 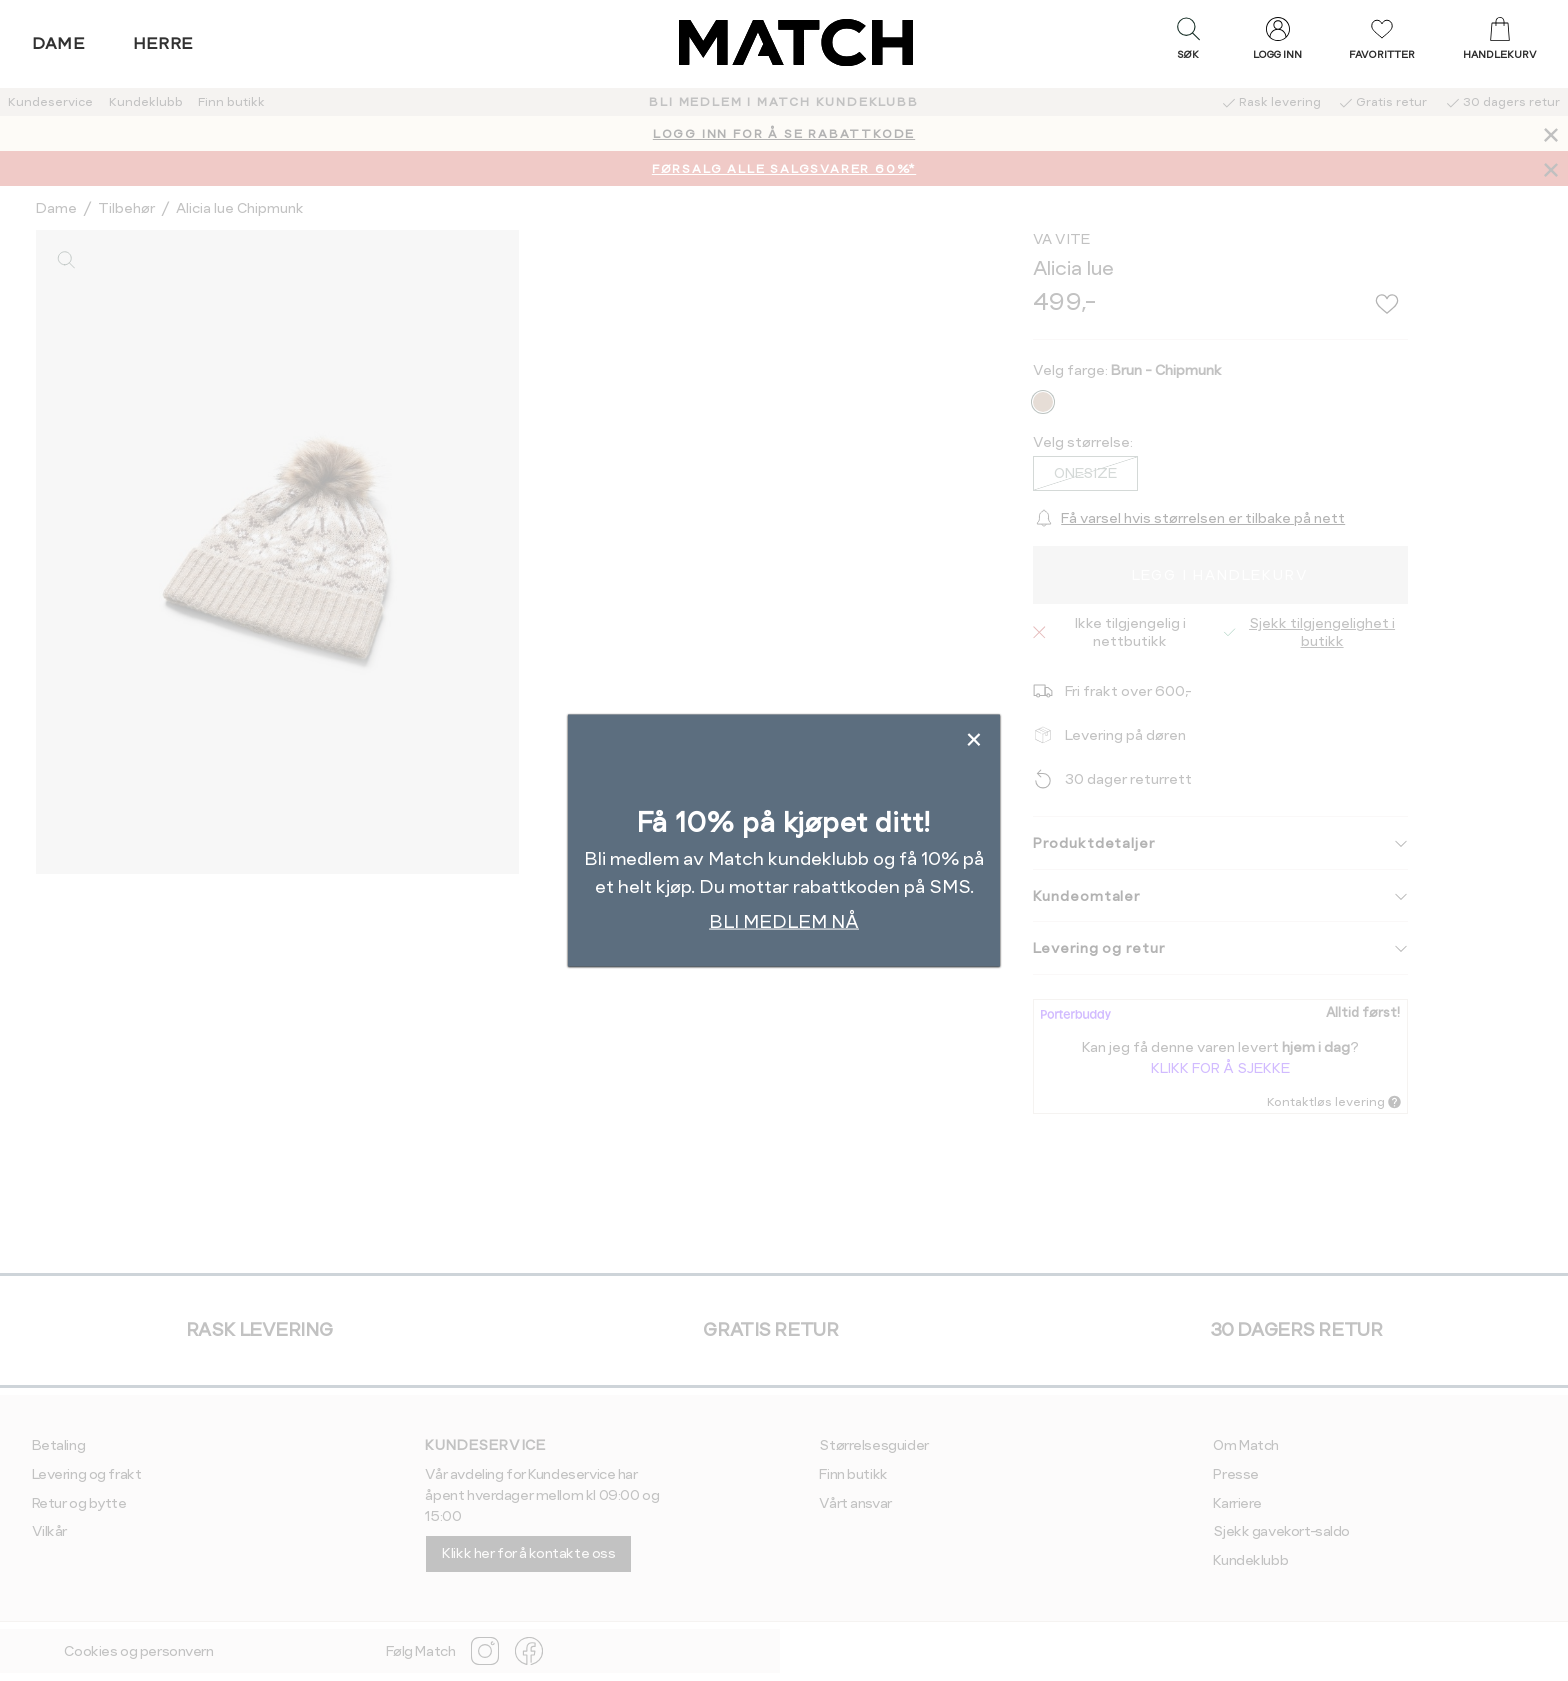 What do you see at coordinates (784, 920) in the screenshot?
I see `BLI MEDLEM NÅ` at bounding box center [784, 920].